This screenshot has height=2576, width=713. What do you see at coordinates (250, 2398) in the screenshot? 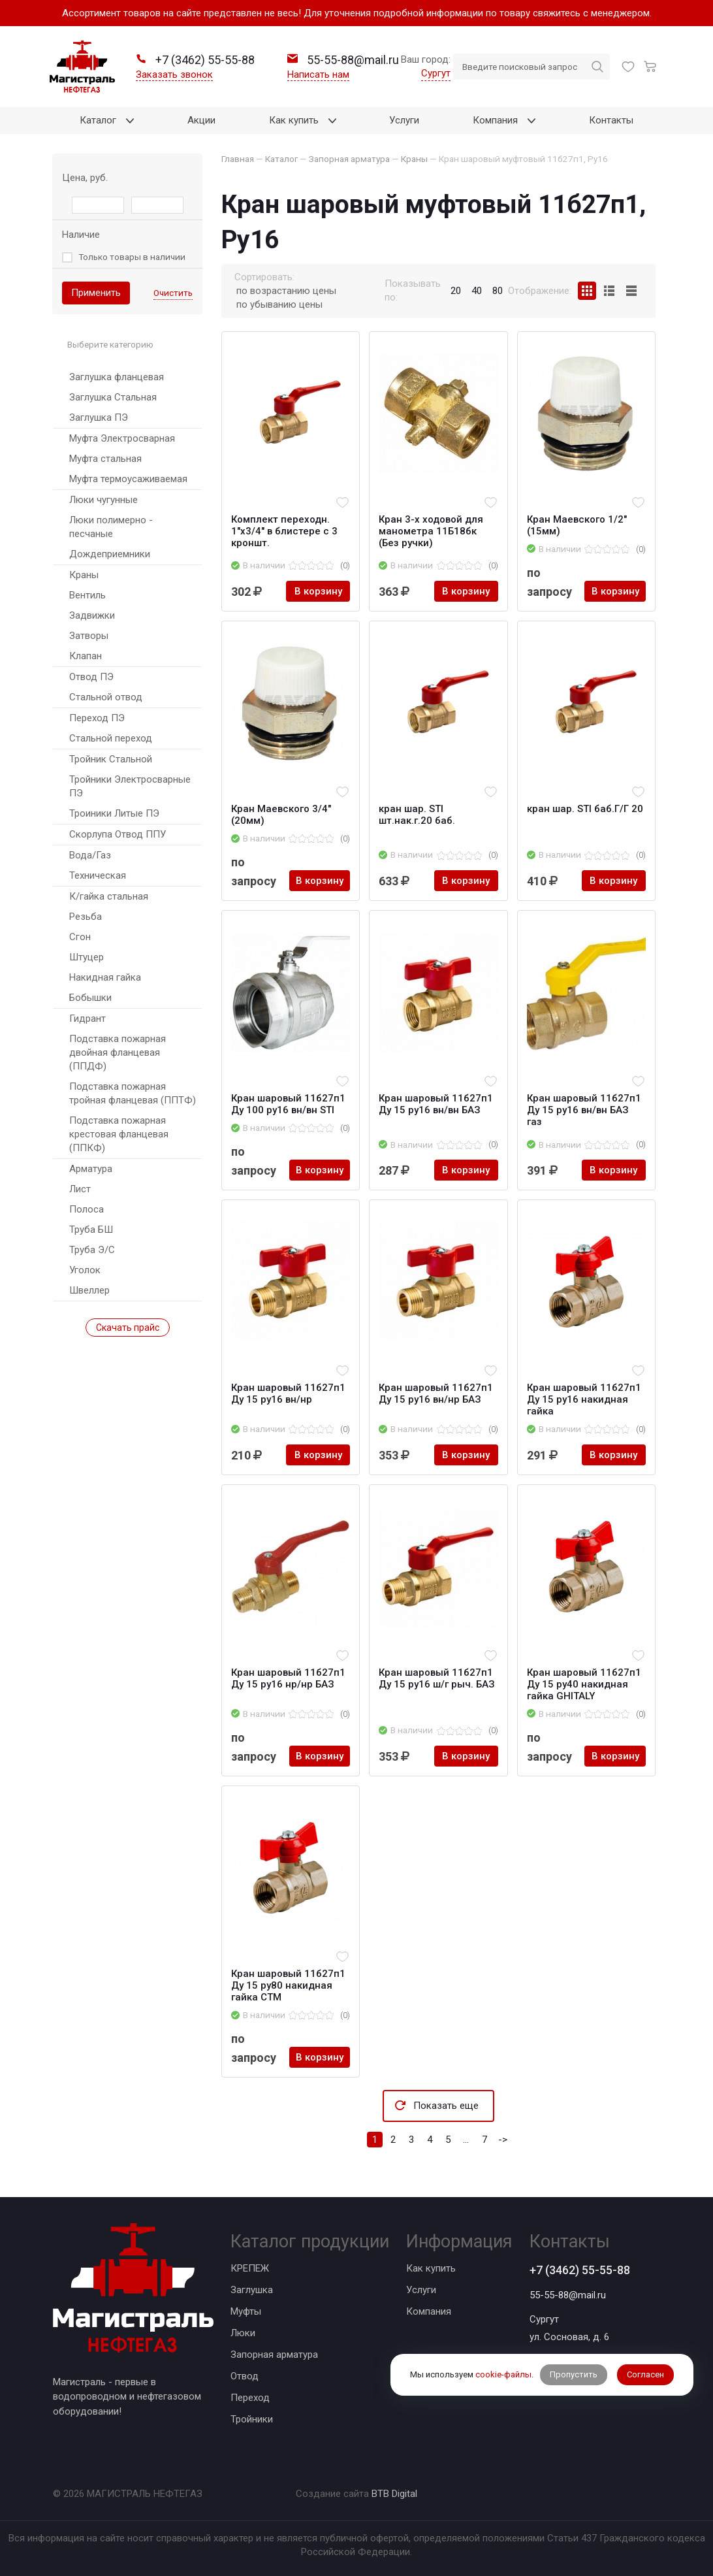
I see `Переход` at bounding box center [250, 2398].